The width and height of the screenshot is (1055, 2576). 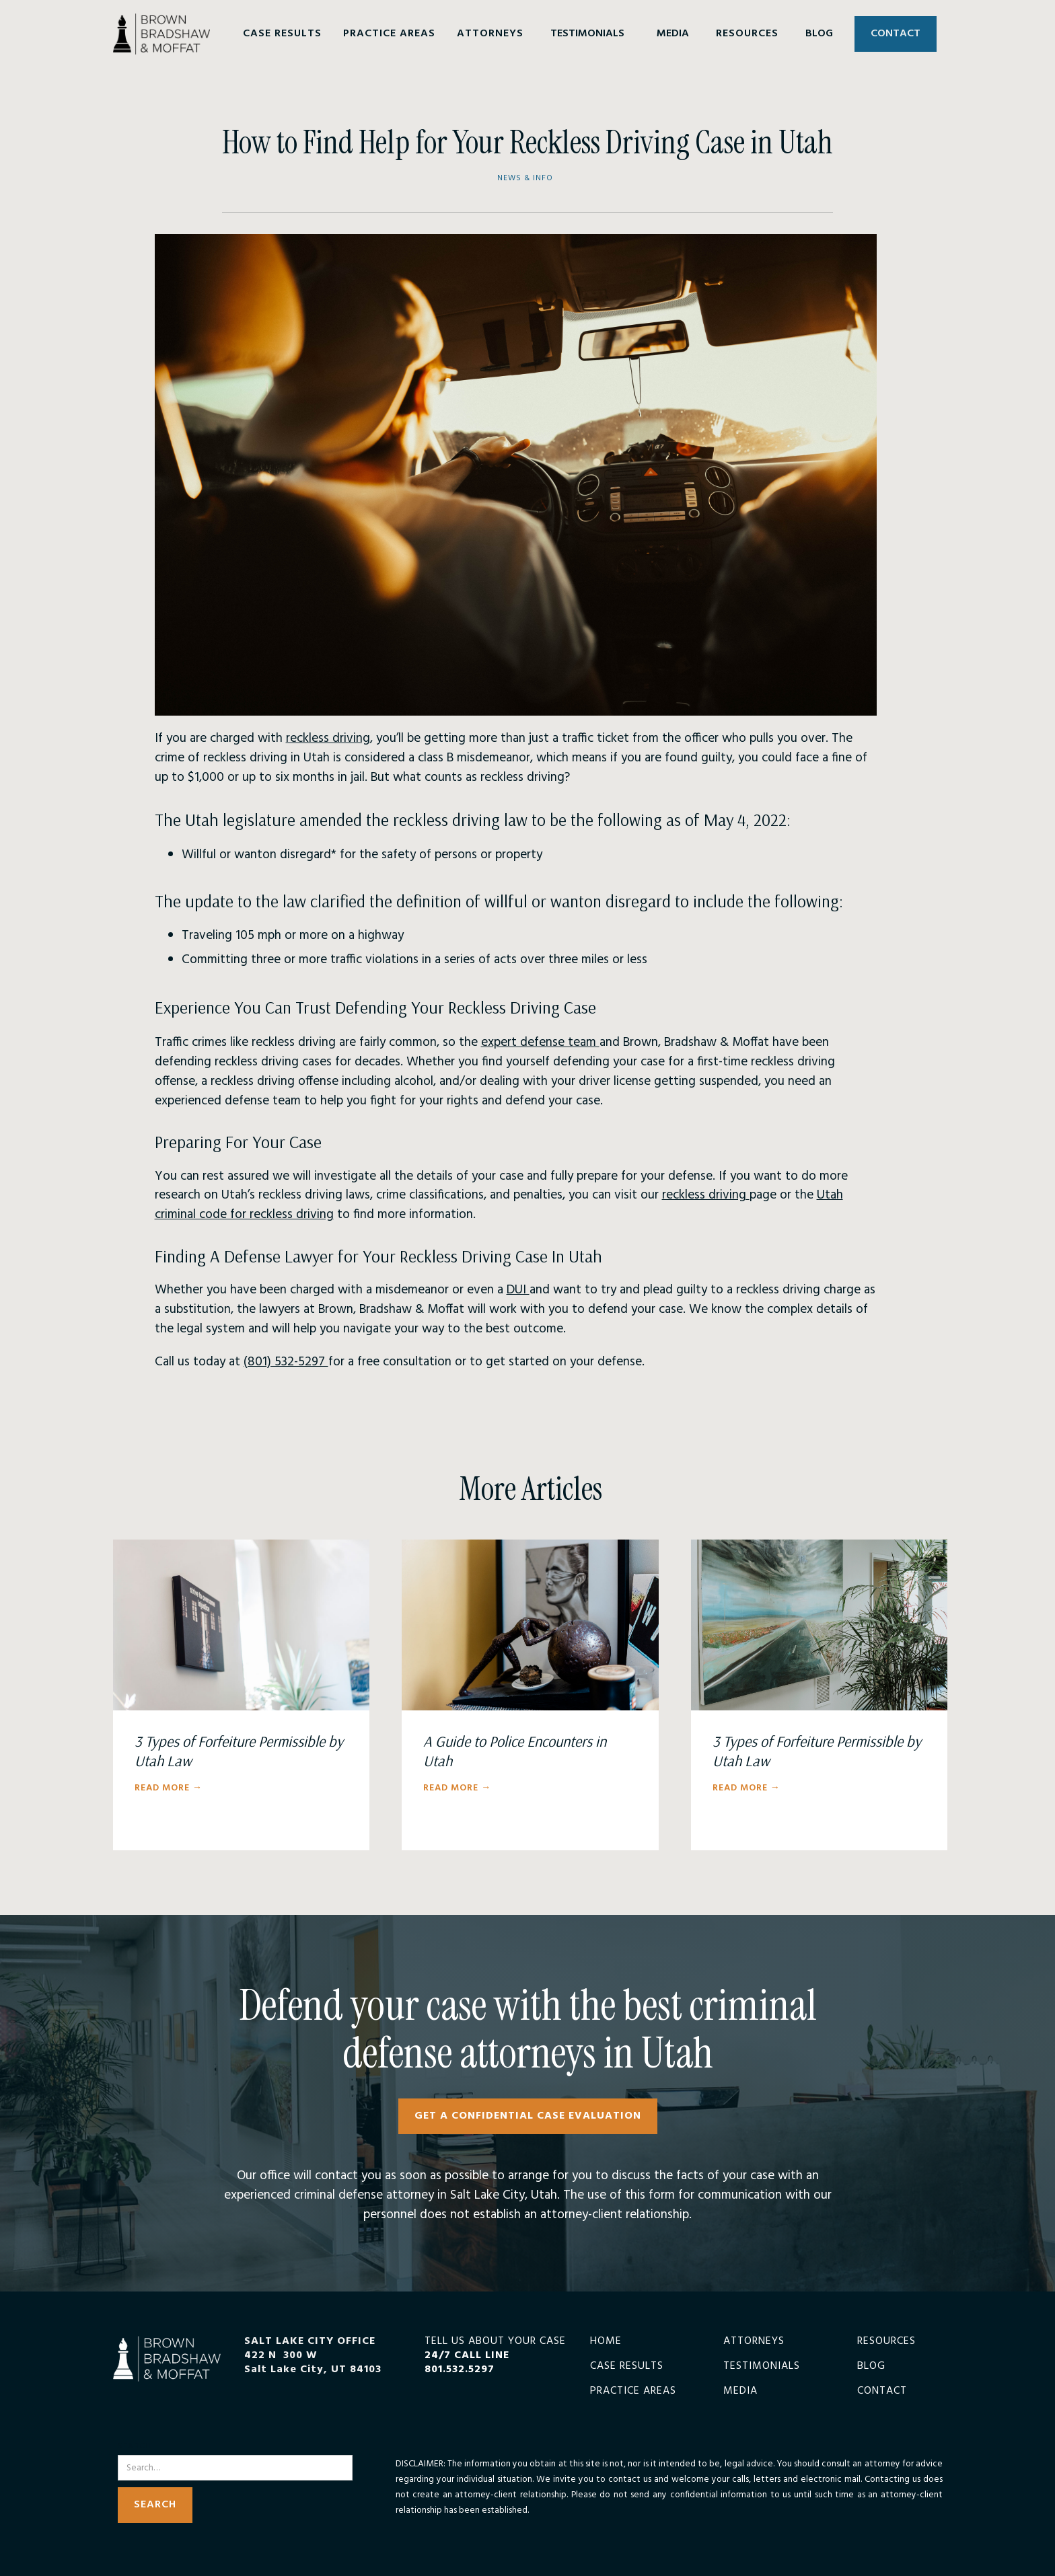 What do you see at coordinates (606, 2342) in the screenshot?
I see `Home` at bounding box center [606, 2342].